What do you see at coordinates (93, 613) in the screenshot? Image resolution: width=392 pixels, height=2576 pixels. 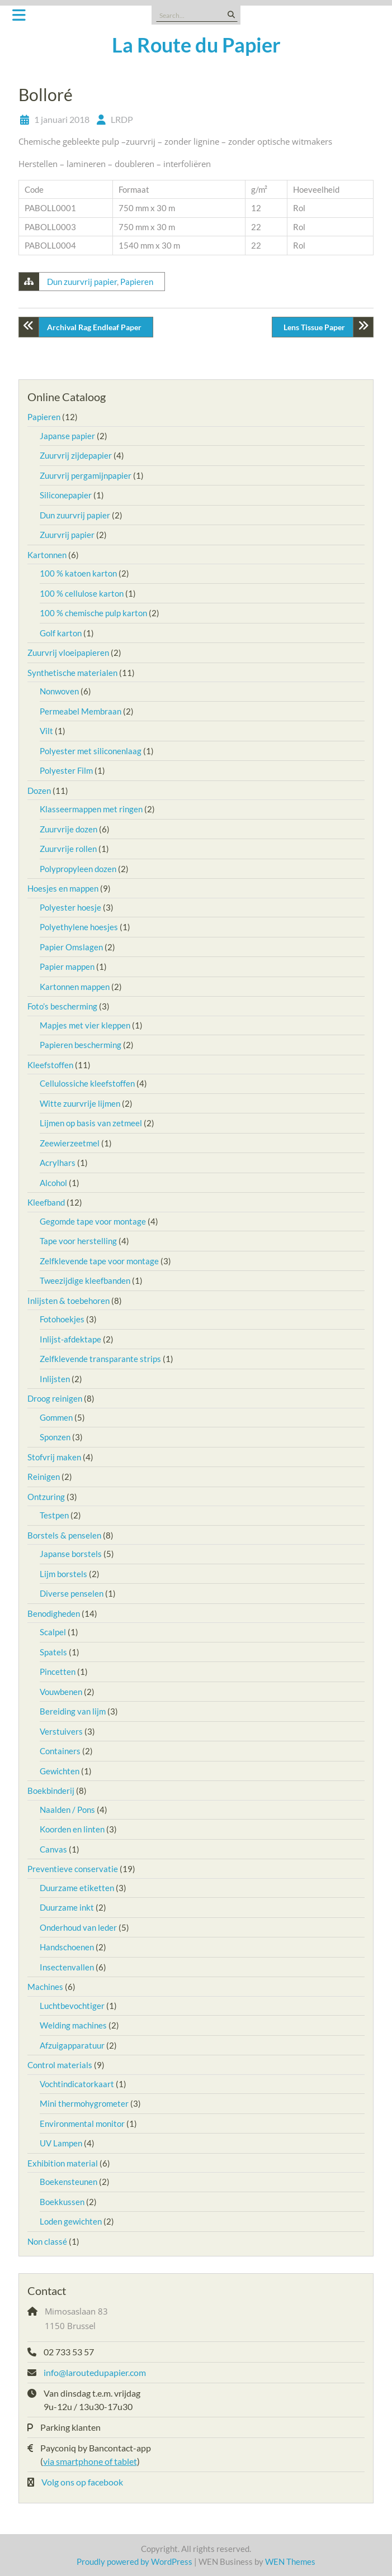 I see `100 % chemische pulp karton` at bounding box center [93, 613].